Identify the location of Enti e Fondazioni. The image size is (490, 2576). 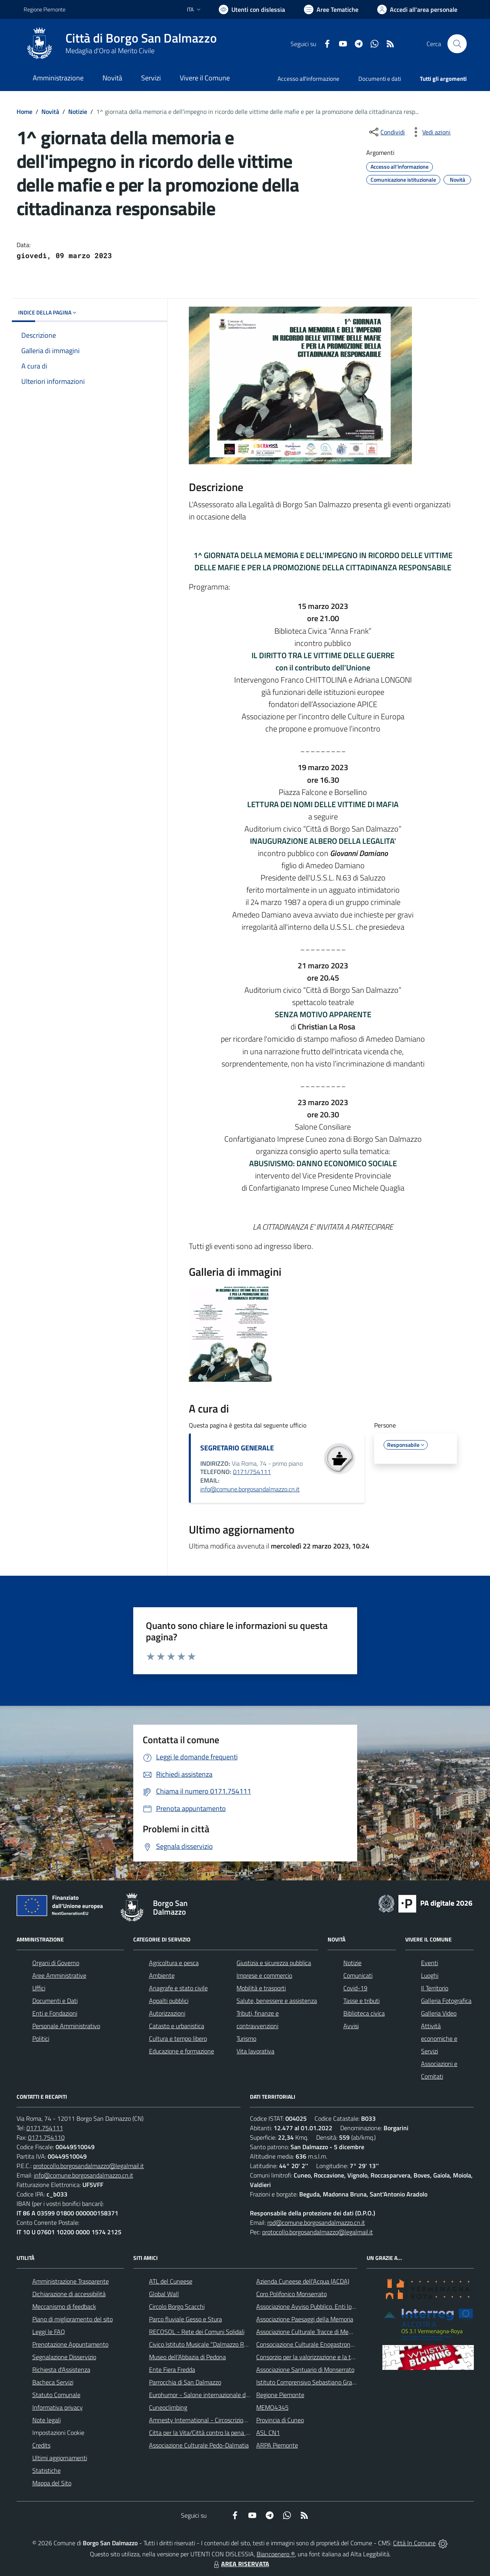
(54, 2013).